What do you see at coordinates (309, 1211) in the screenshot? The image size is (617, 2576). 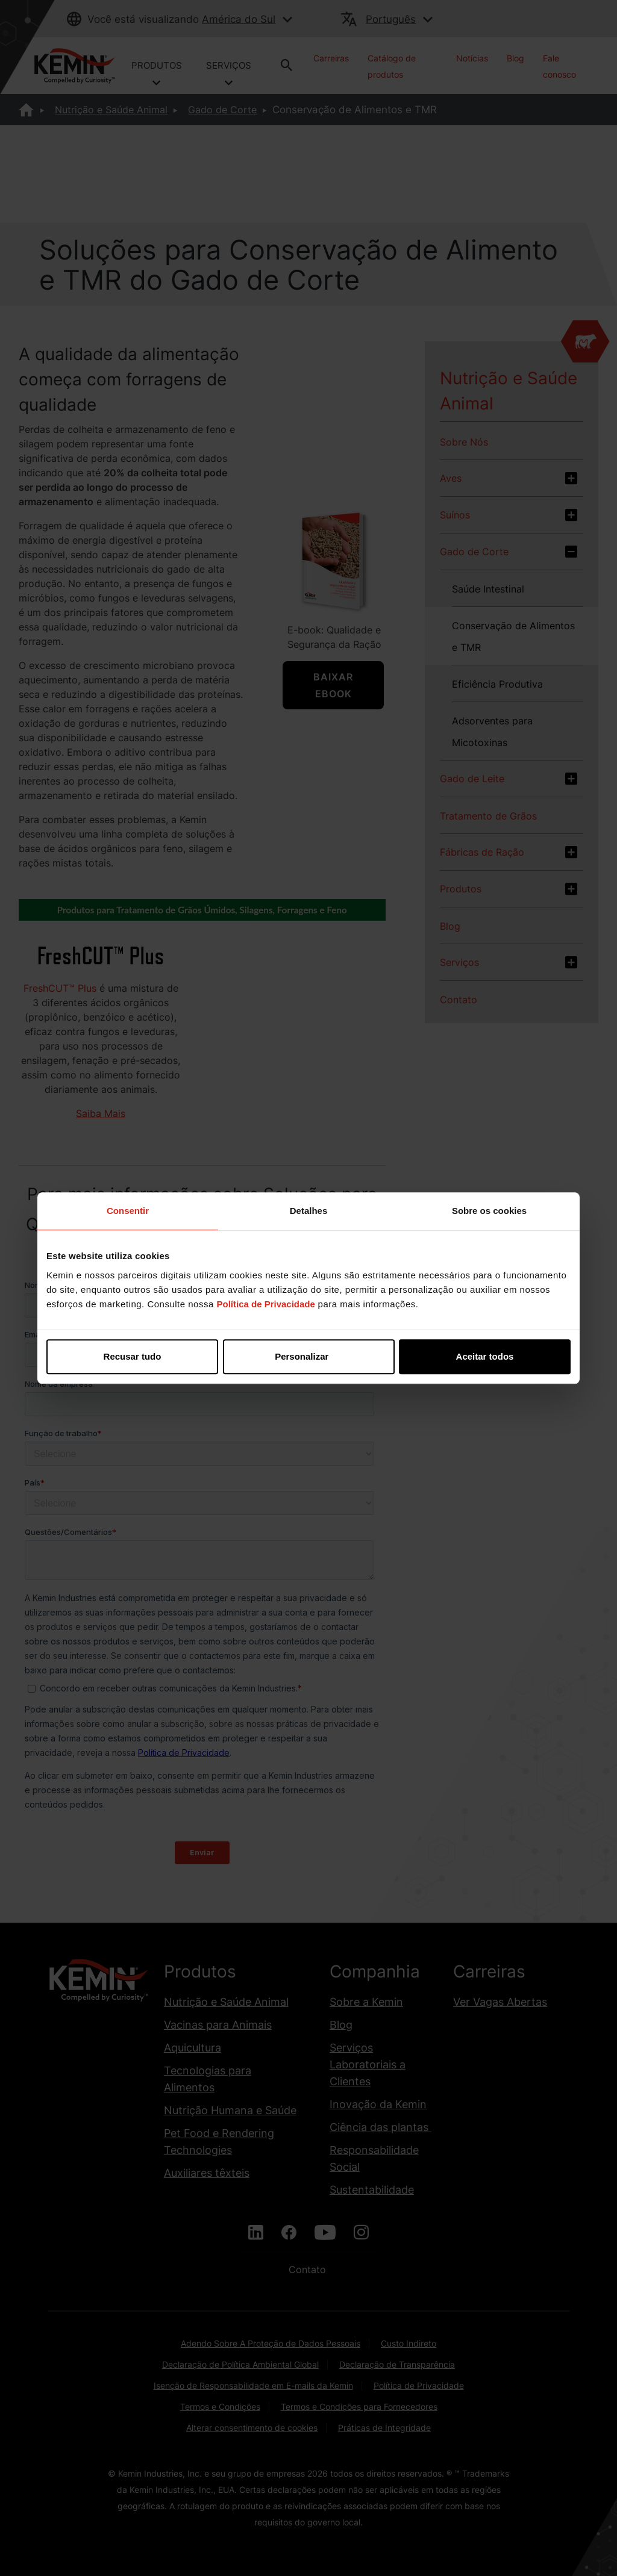 I see `Detalhes [tab]` at bounding box center [309, 1211].